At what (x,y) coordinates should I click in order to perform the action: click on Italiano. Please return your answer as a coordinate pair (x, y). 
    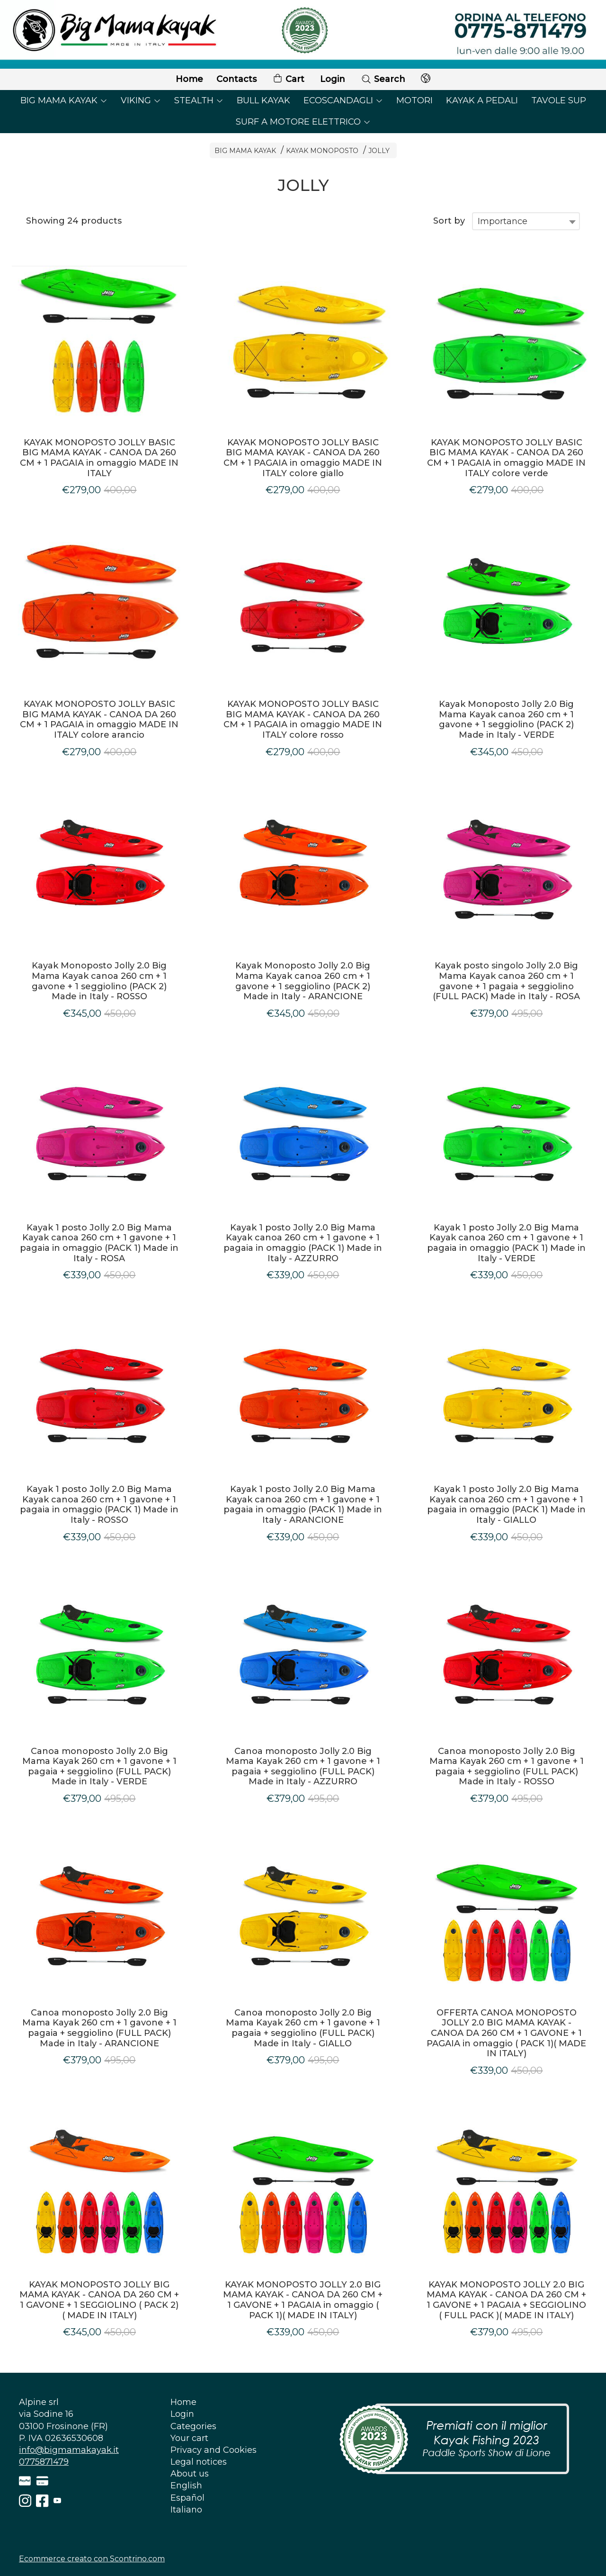
    Looking at the image, I should click on (186, 2509).